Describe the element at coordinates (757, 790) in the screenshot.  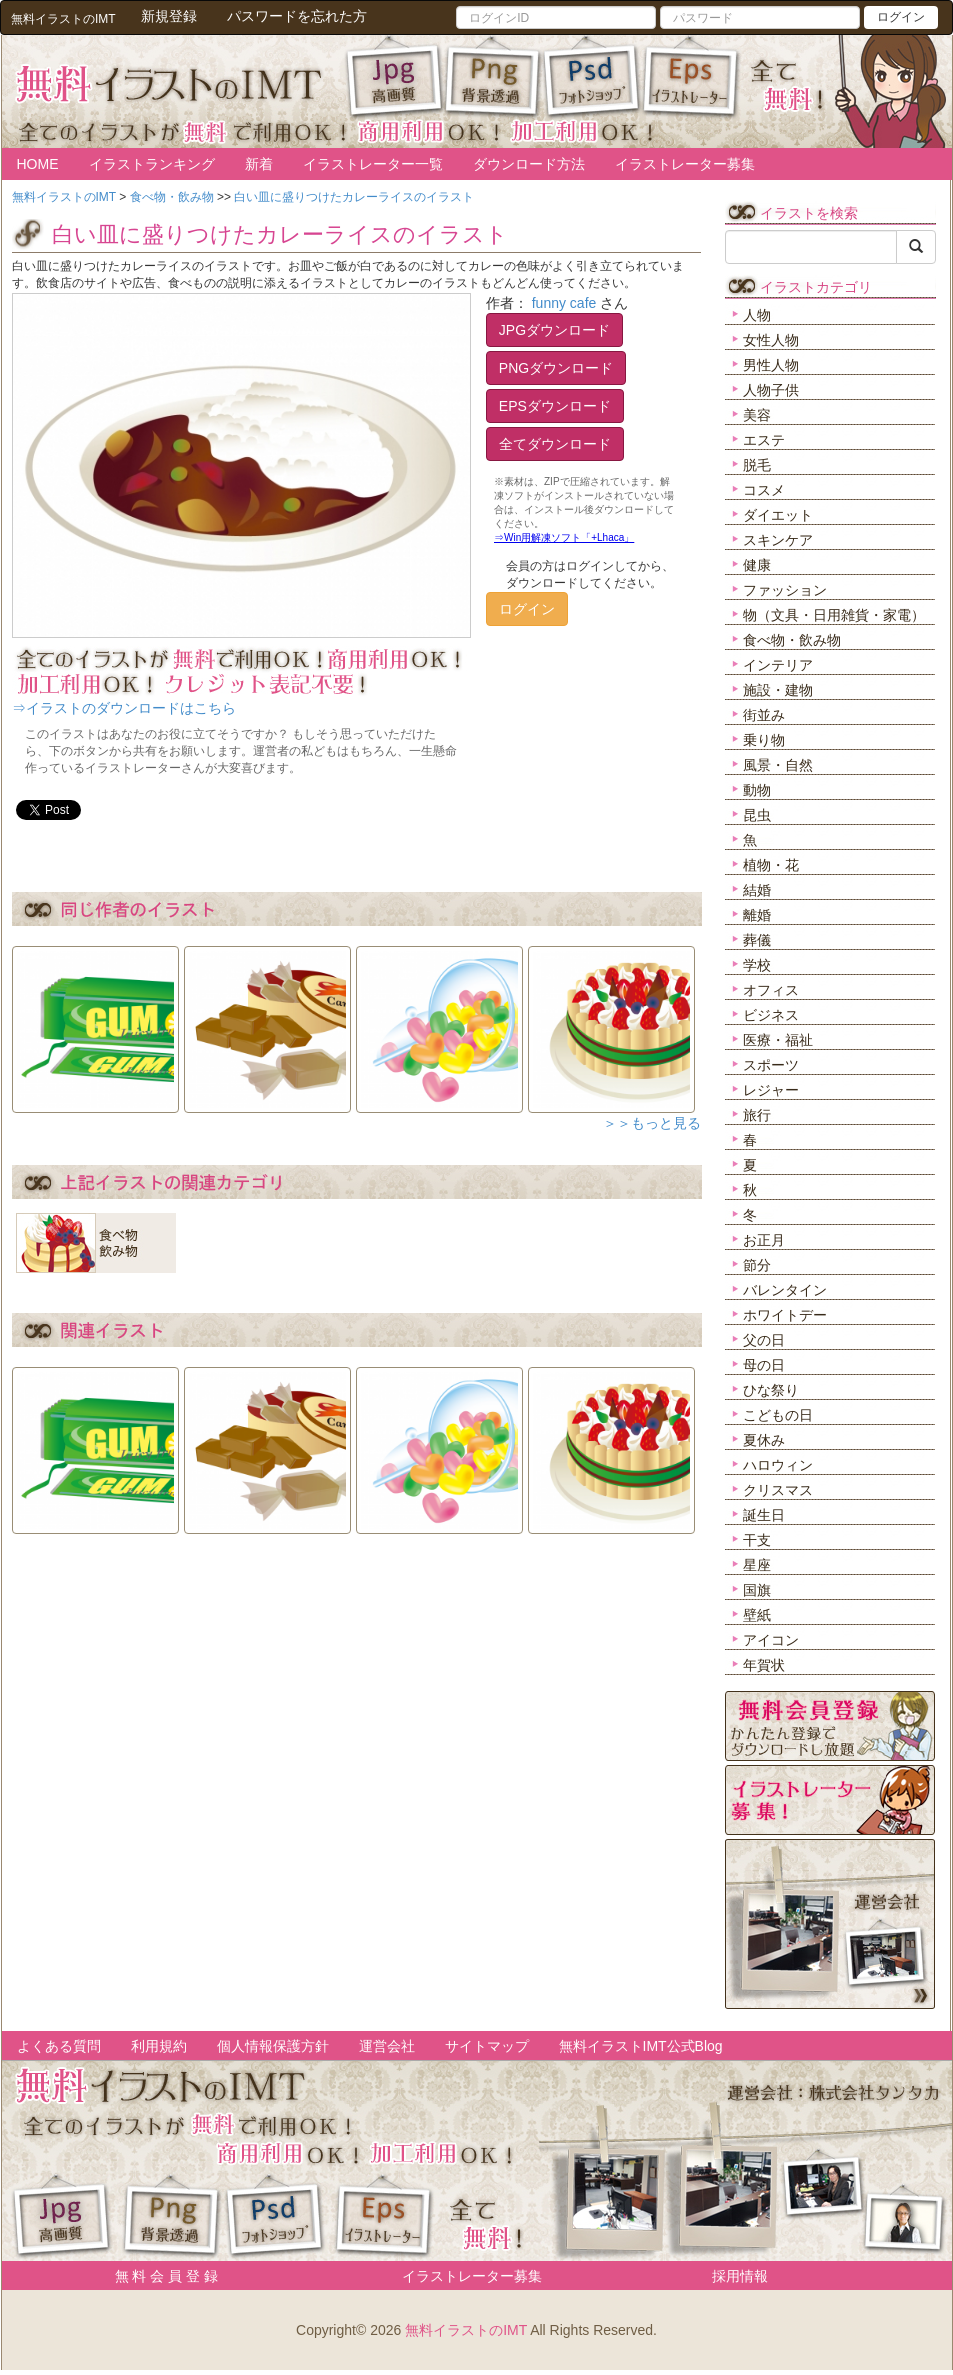
I see `動物` at that location.